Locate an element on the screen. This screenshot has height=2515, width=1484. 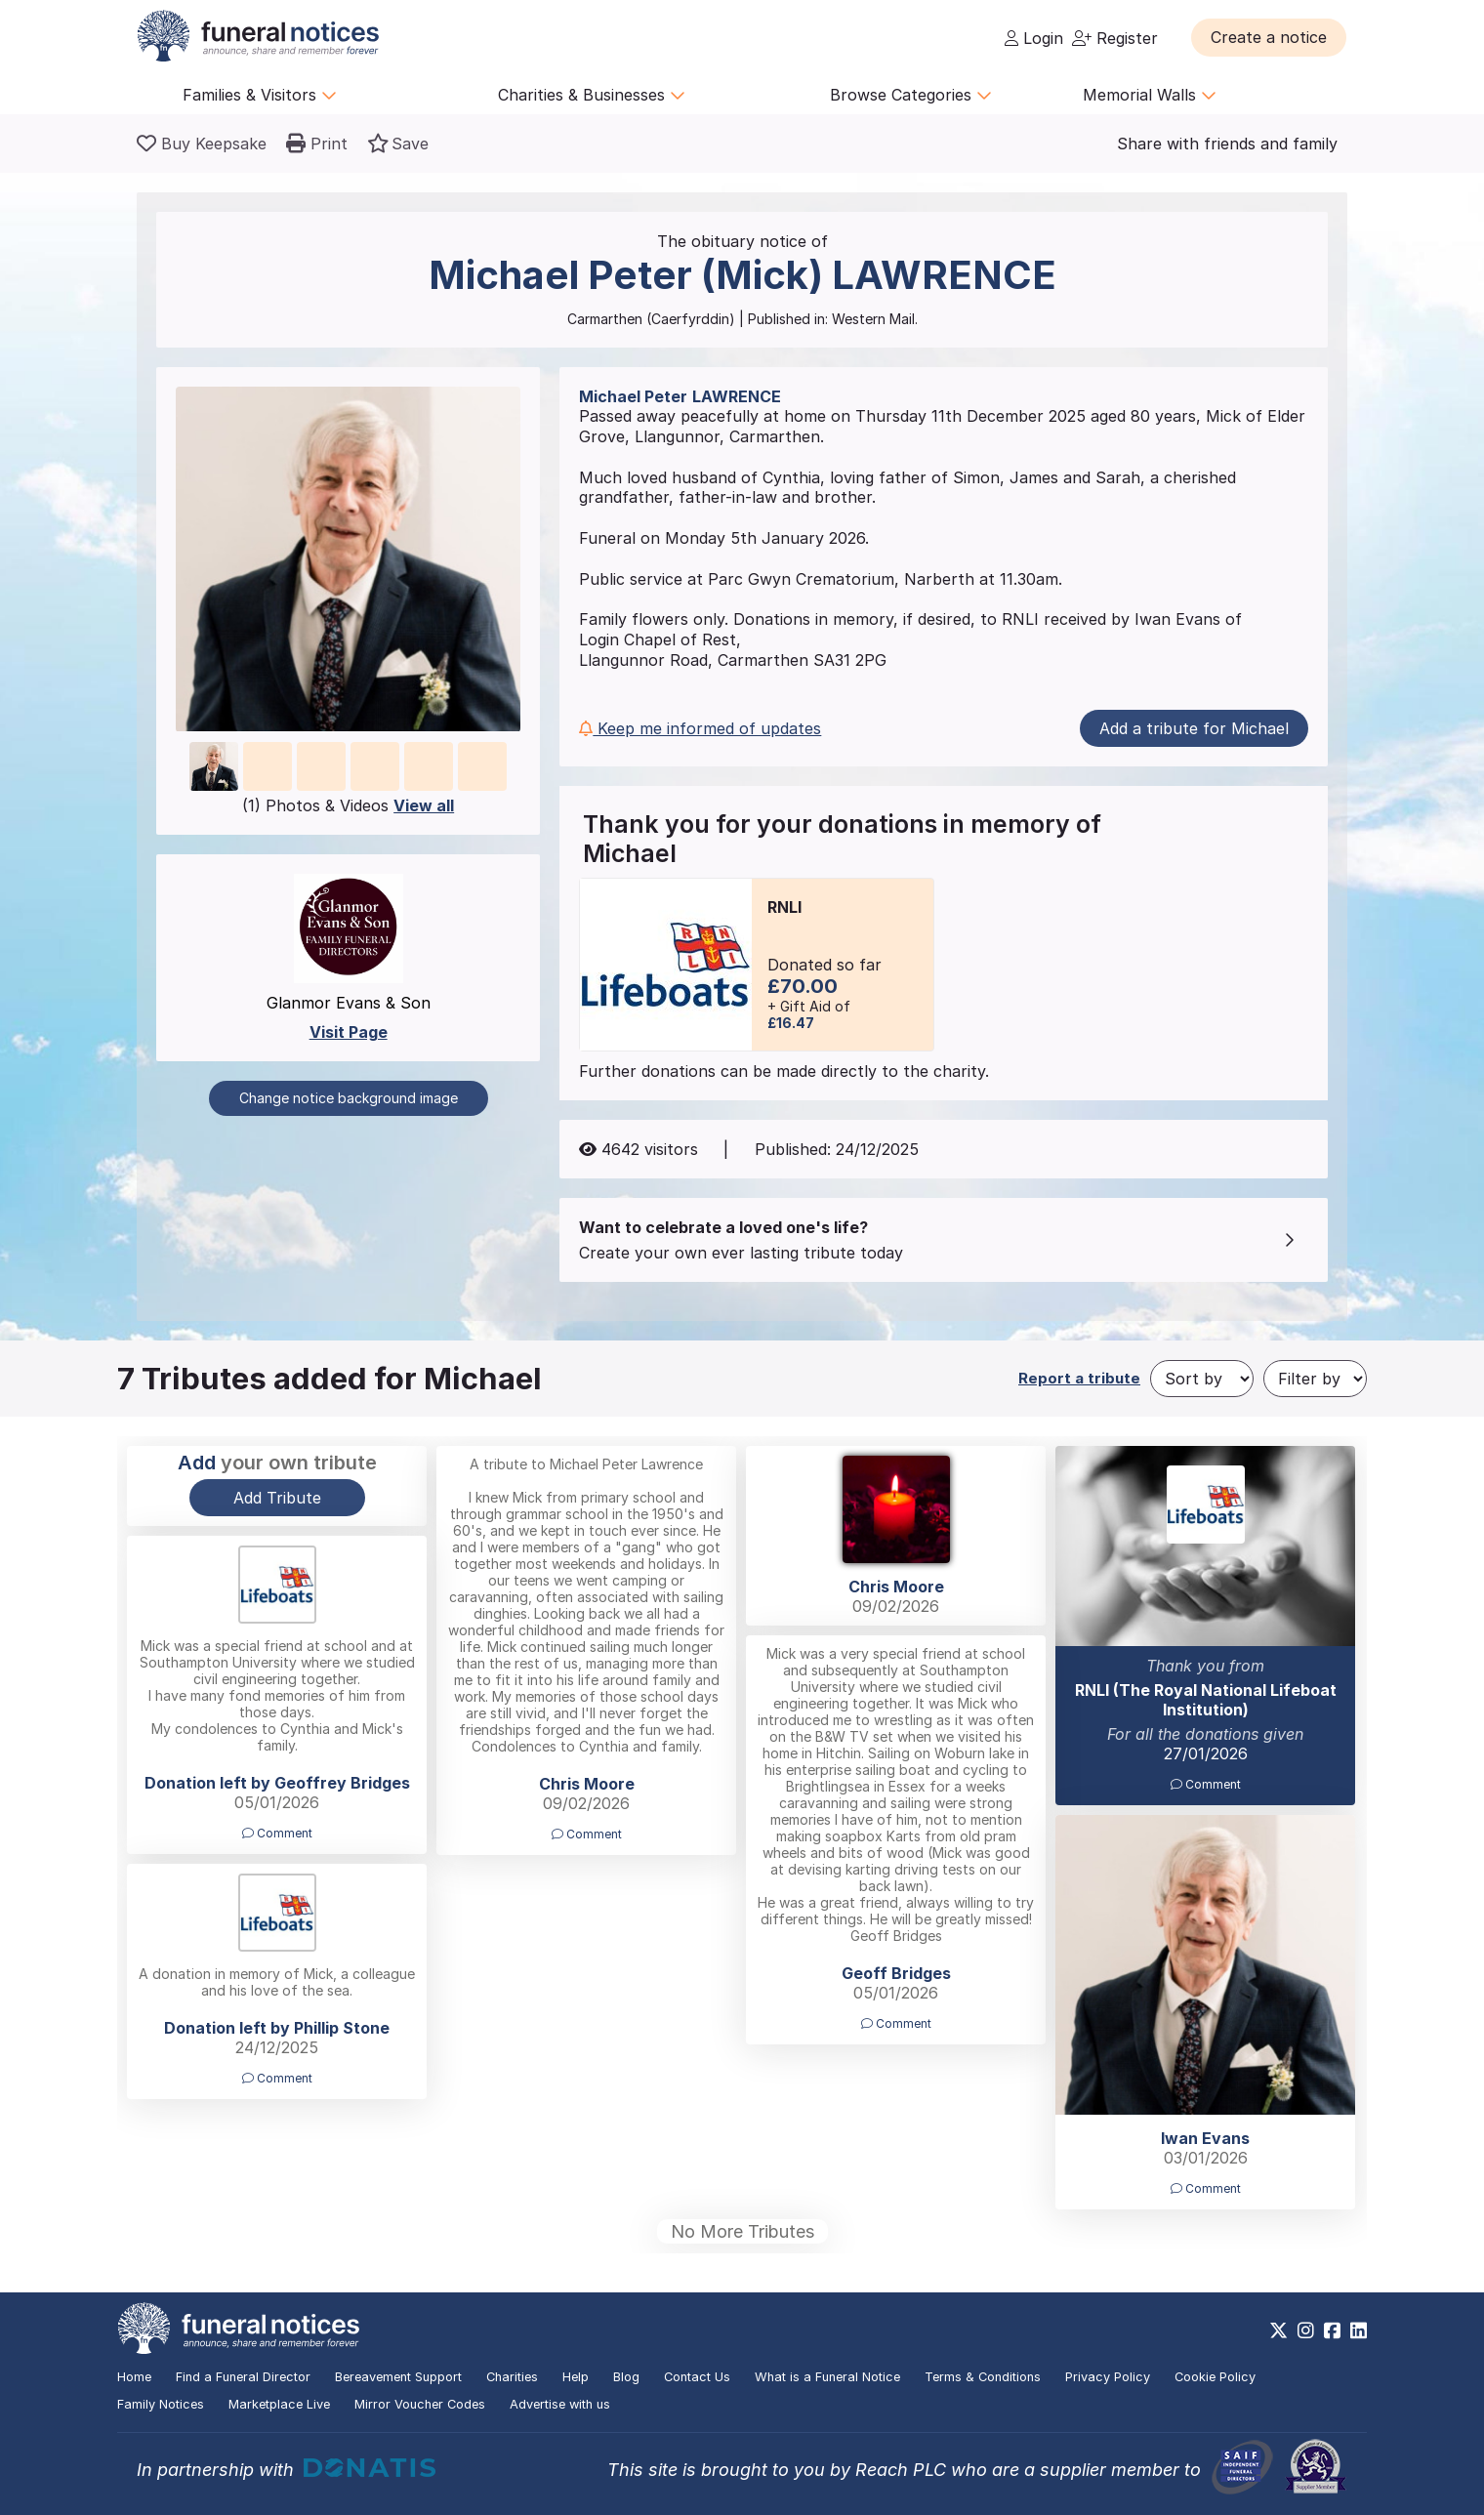
What is a Funeral Notice is located at coordinates (827, 2377).